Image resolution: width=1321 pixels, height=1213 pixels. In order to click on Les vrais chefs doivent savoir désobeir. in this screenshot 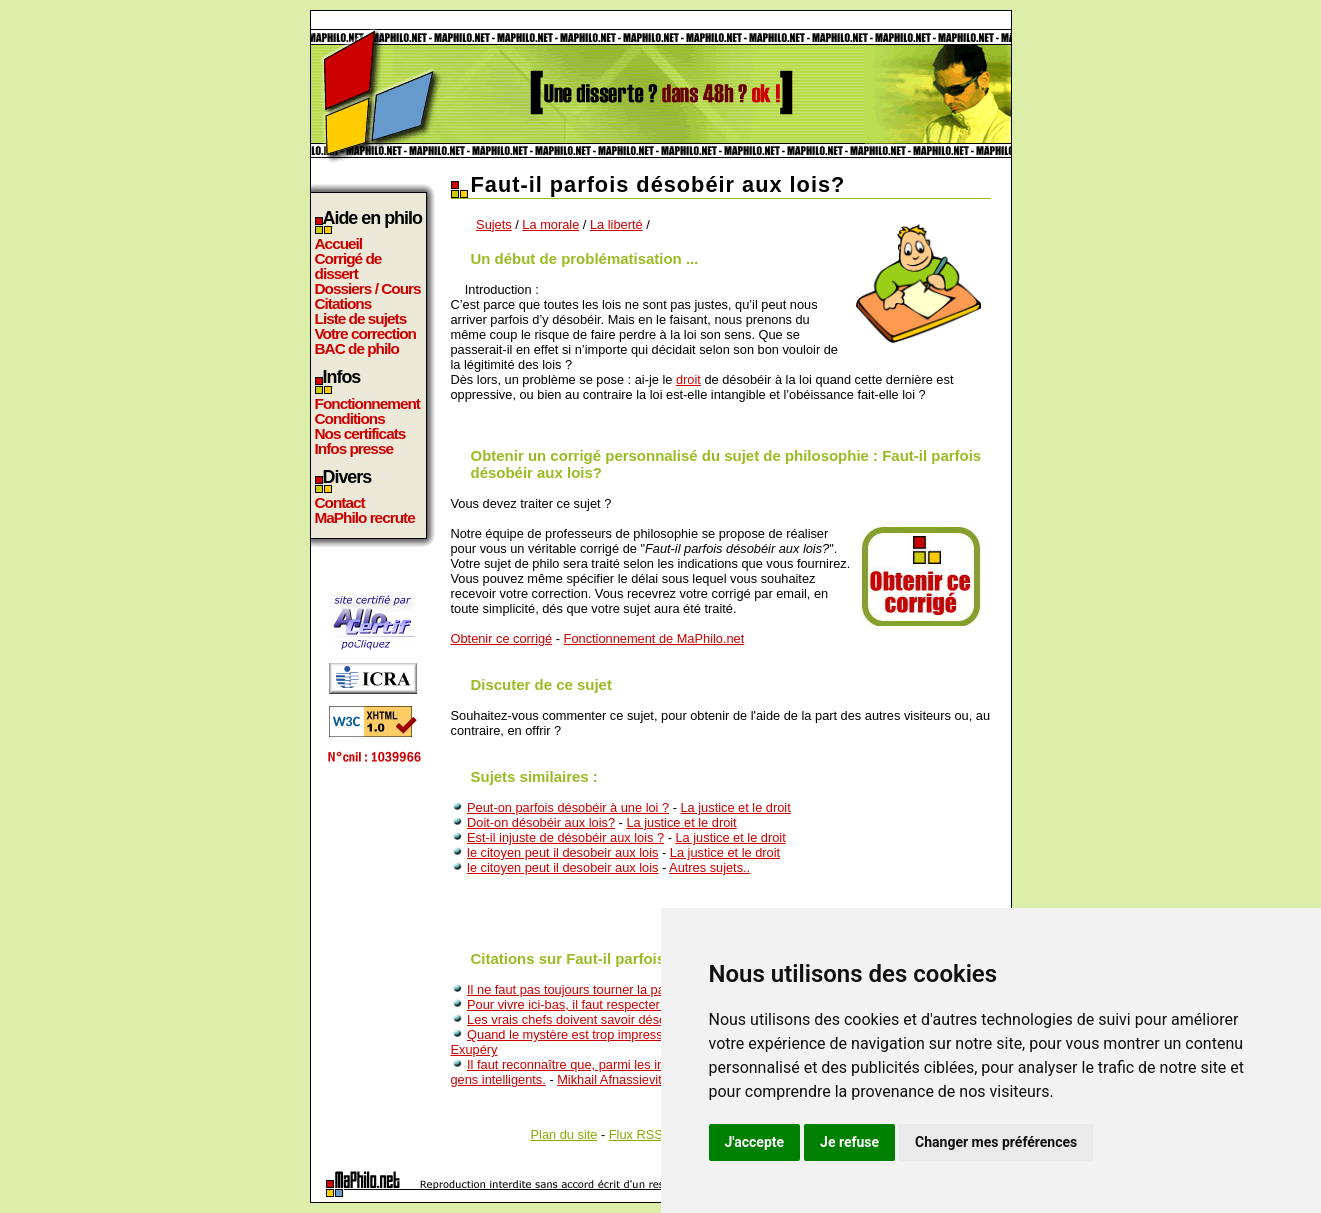, I will do `click(578, 1019)`.